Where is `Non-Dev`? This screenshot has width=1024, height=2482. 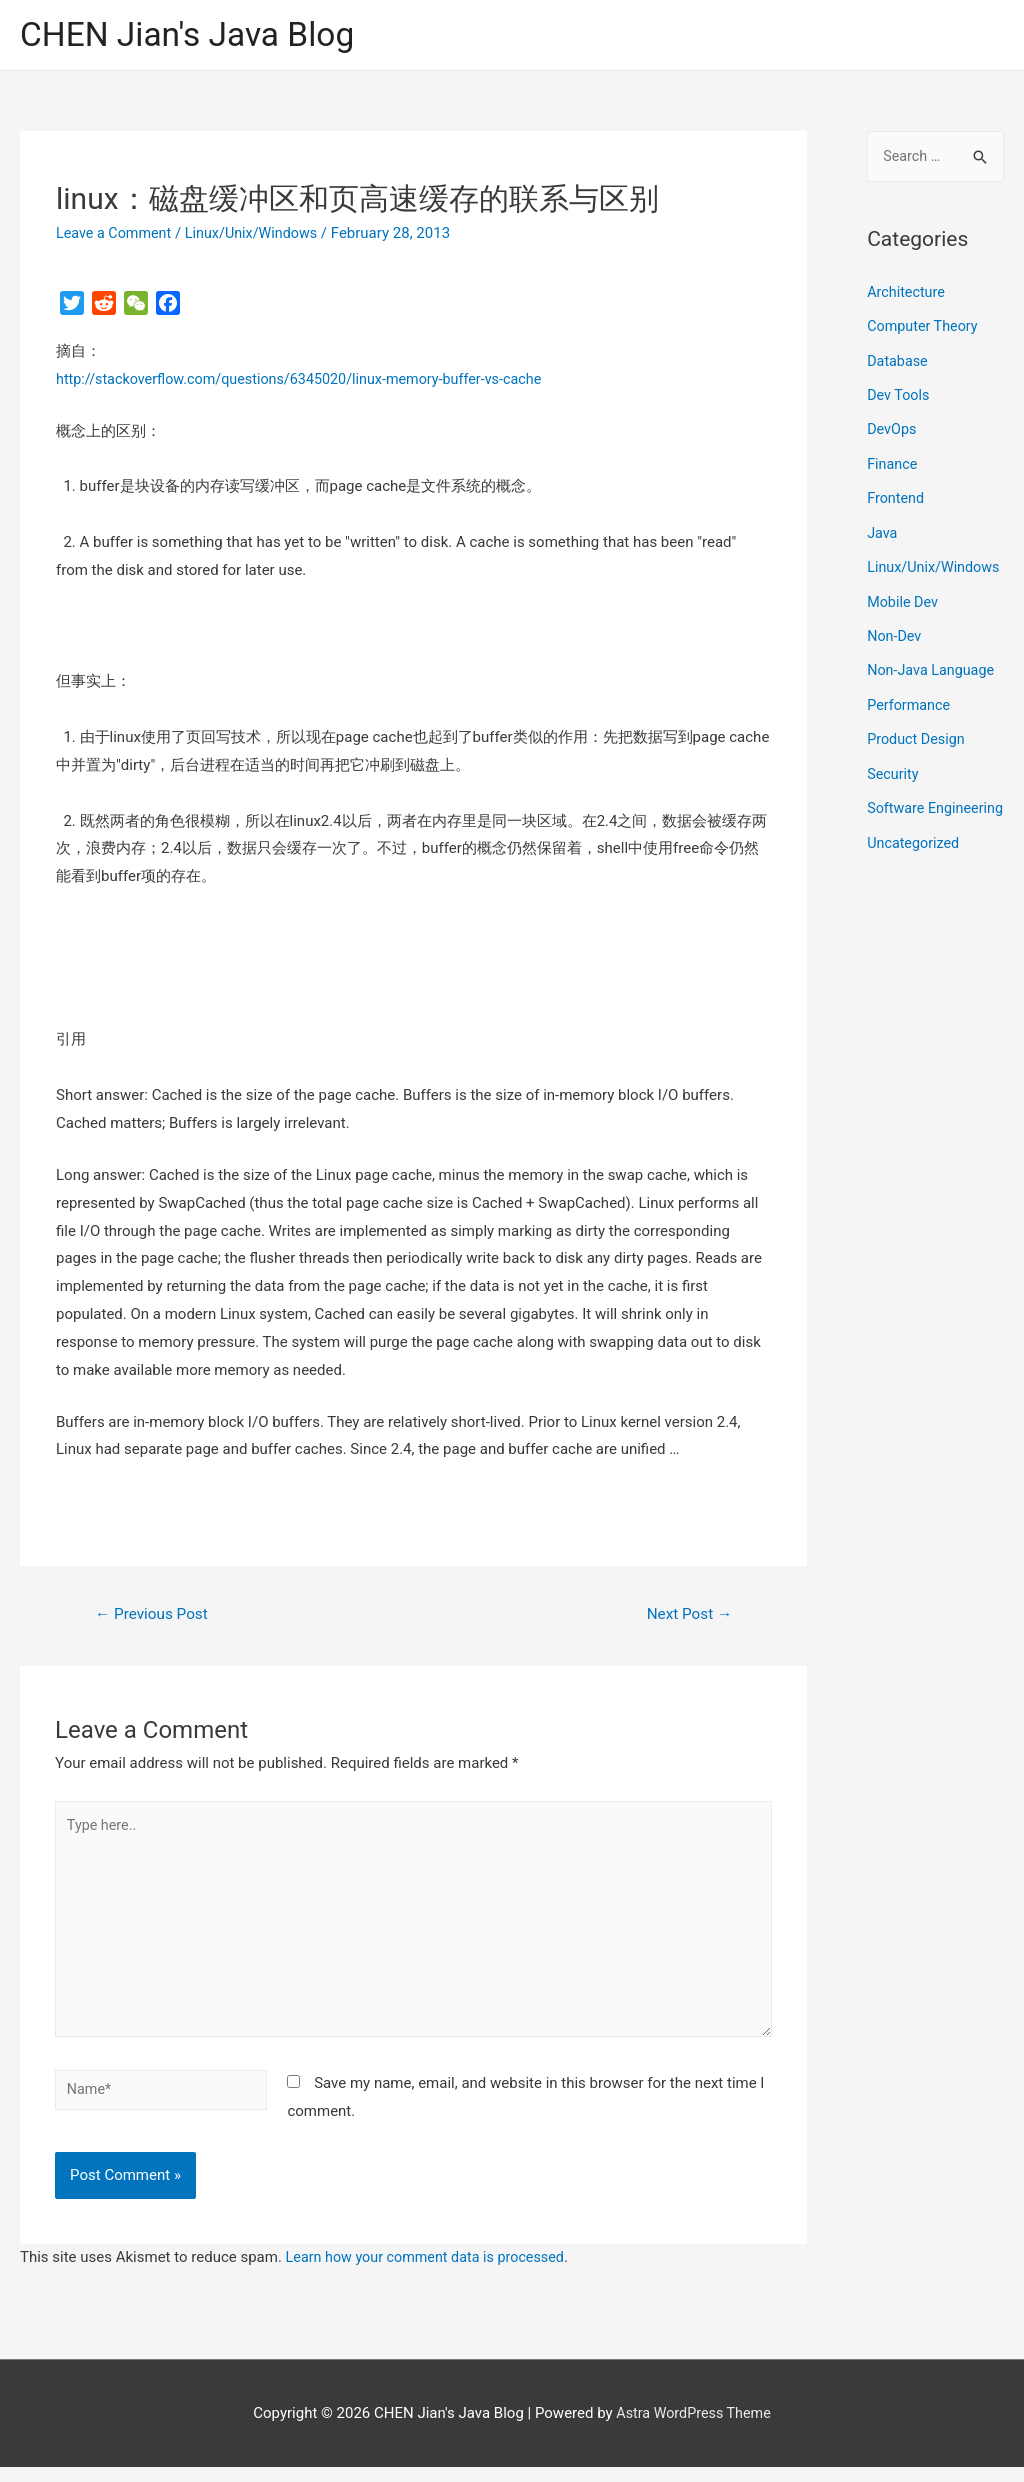 Non-Dev is located at coordinates (895, 662).